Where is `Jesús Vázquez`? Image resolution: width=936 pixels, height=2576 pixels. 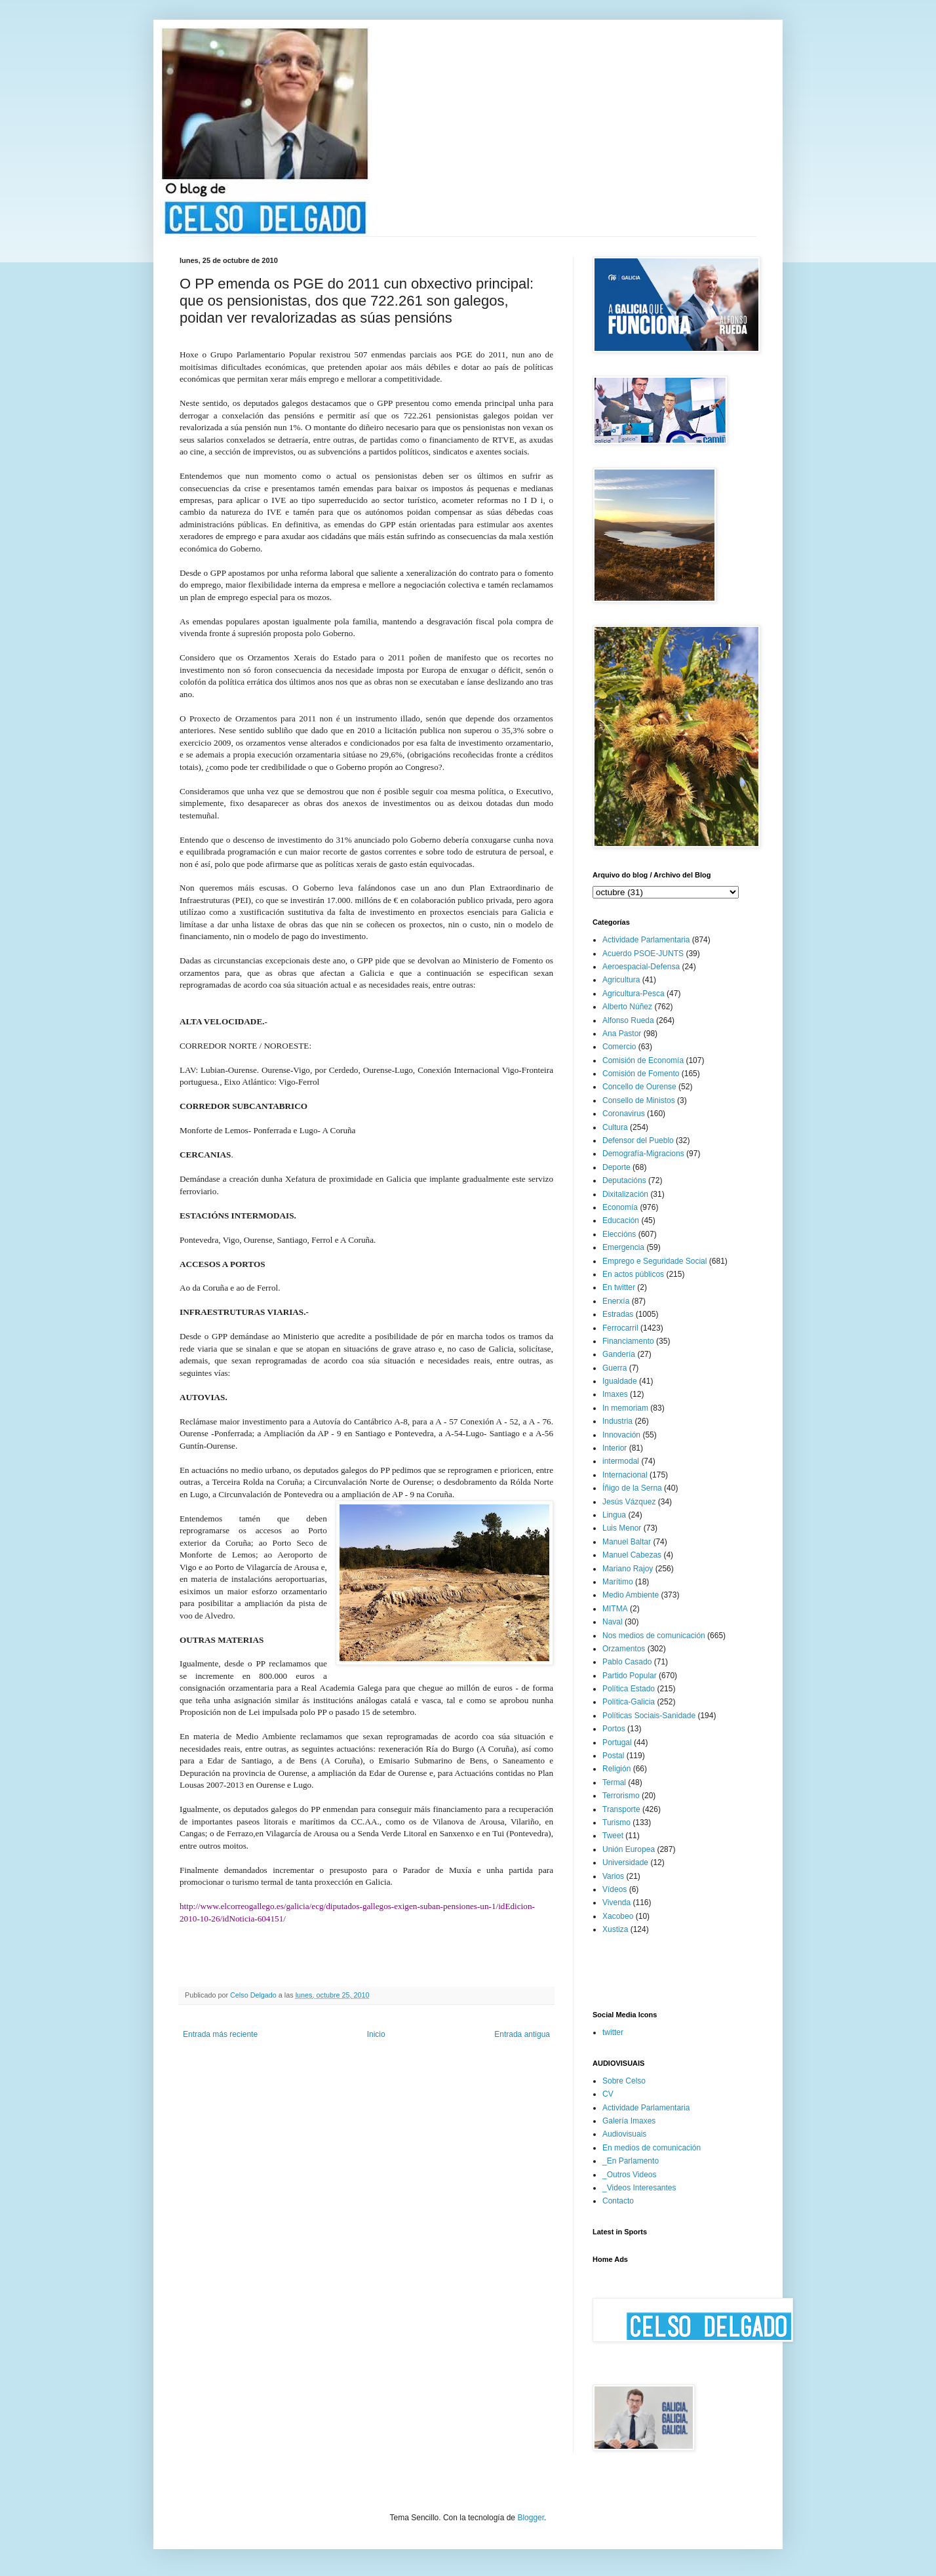 Jesús Vázquez is located at coordinates (628, 1501).